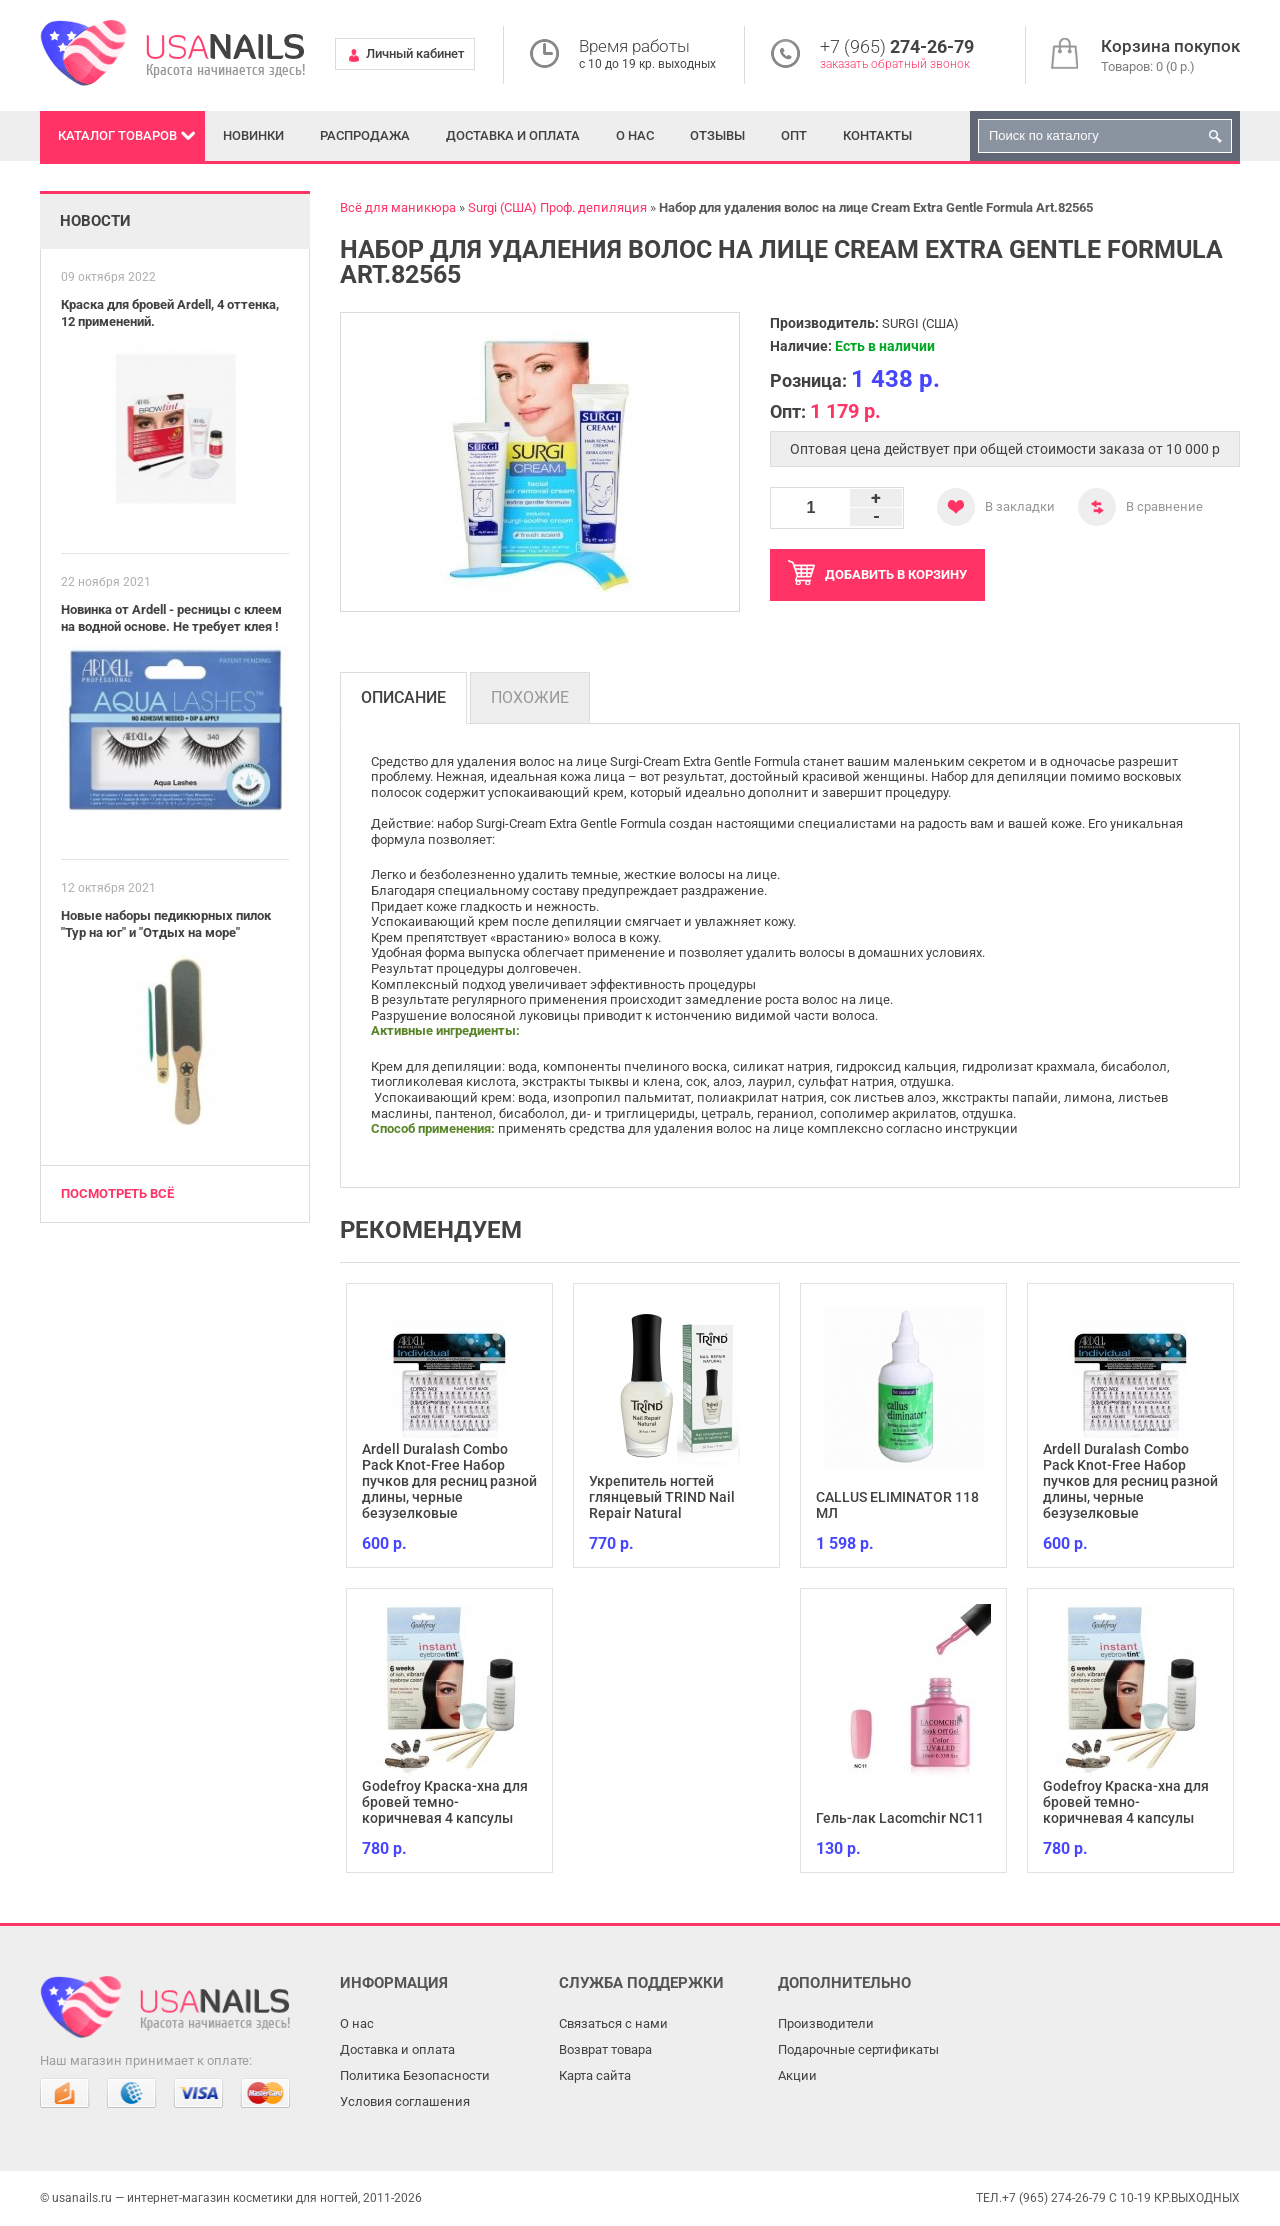 The width and height of the screenshot is (1280, 2226). Describe the element at coordinates (662, 1497) in the screenshot. I see `Укрепитель ногтей глянцевый TRIND Nail Repair Natural` at that location.